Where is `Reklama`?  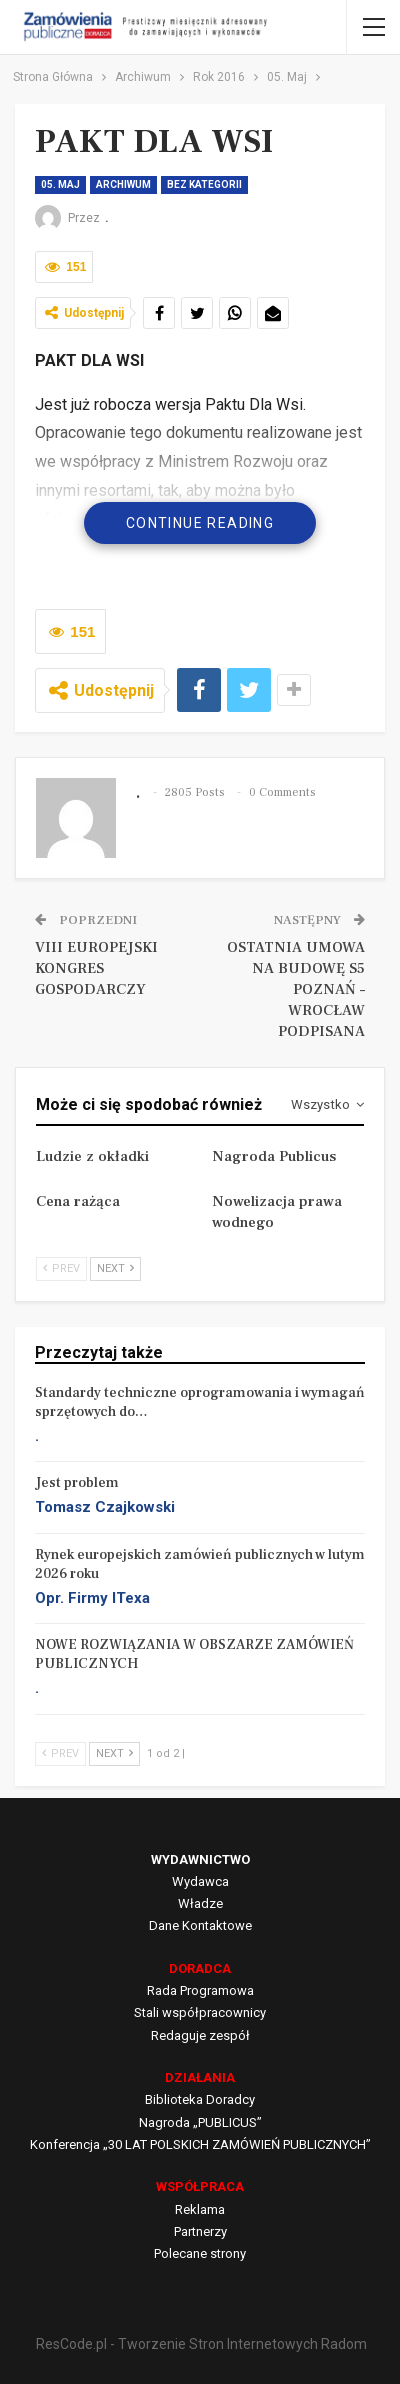
Reklama is located at coordinates (200, 2209).